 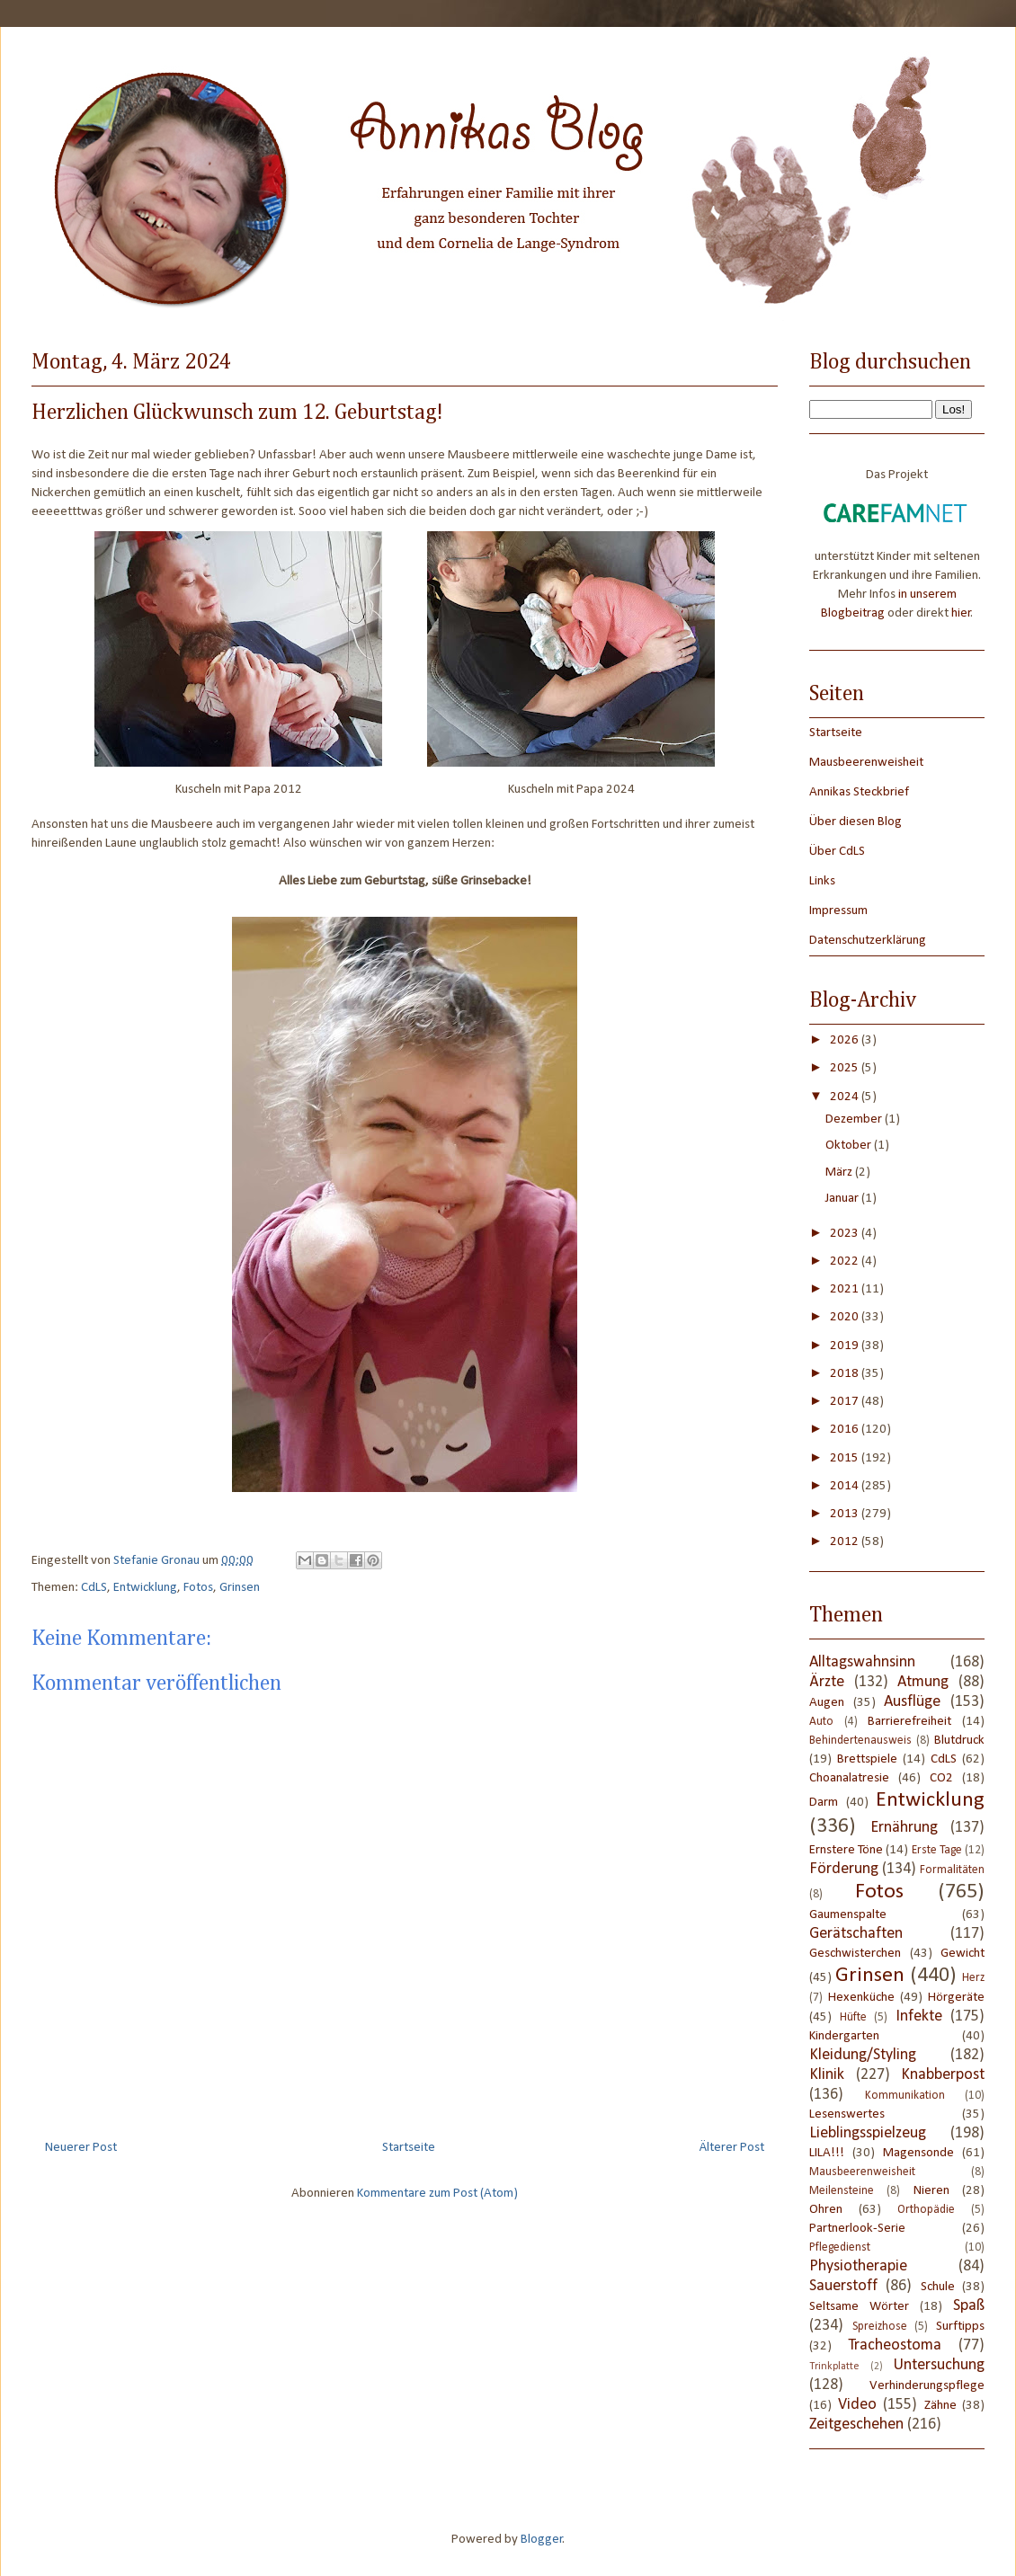 I want to click on 2019, so click(x=845, y=1346).